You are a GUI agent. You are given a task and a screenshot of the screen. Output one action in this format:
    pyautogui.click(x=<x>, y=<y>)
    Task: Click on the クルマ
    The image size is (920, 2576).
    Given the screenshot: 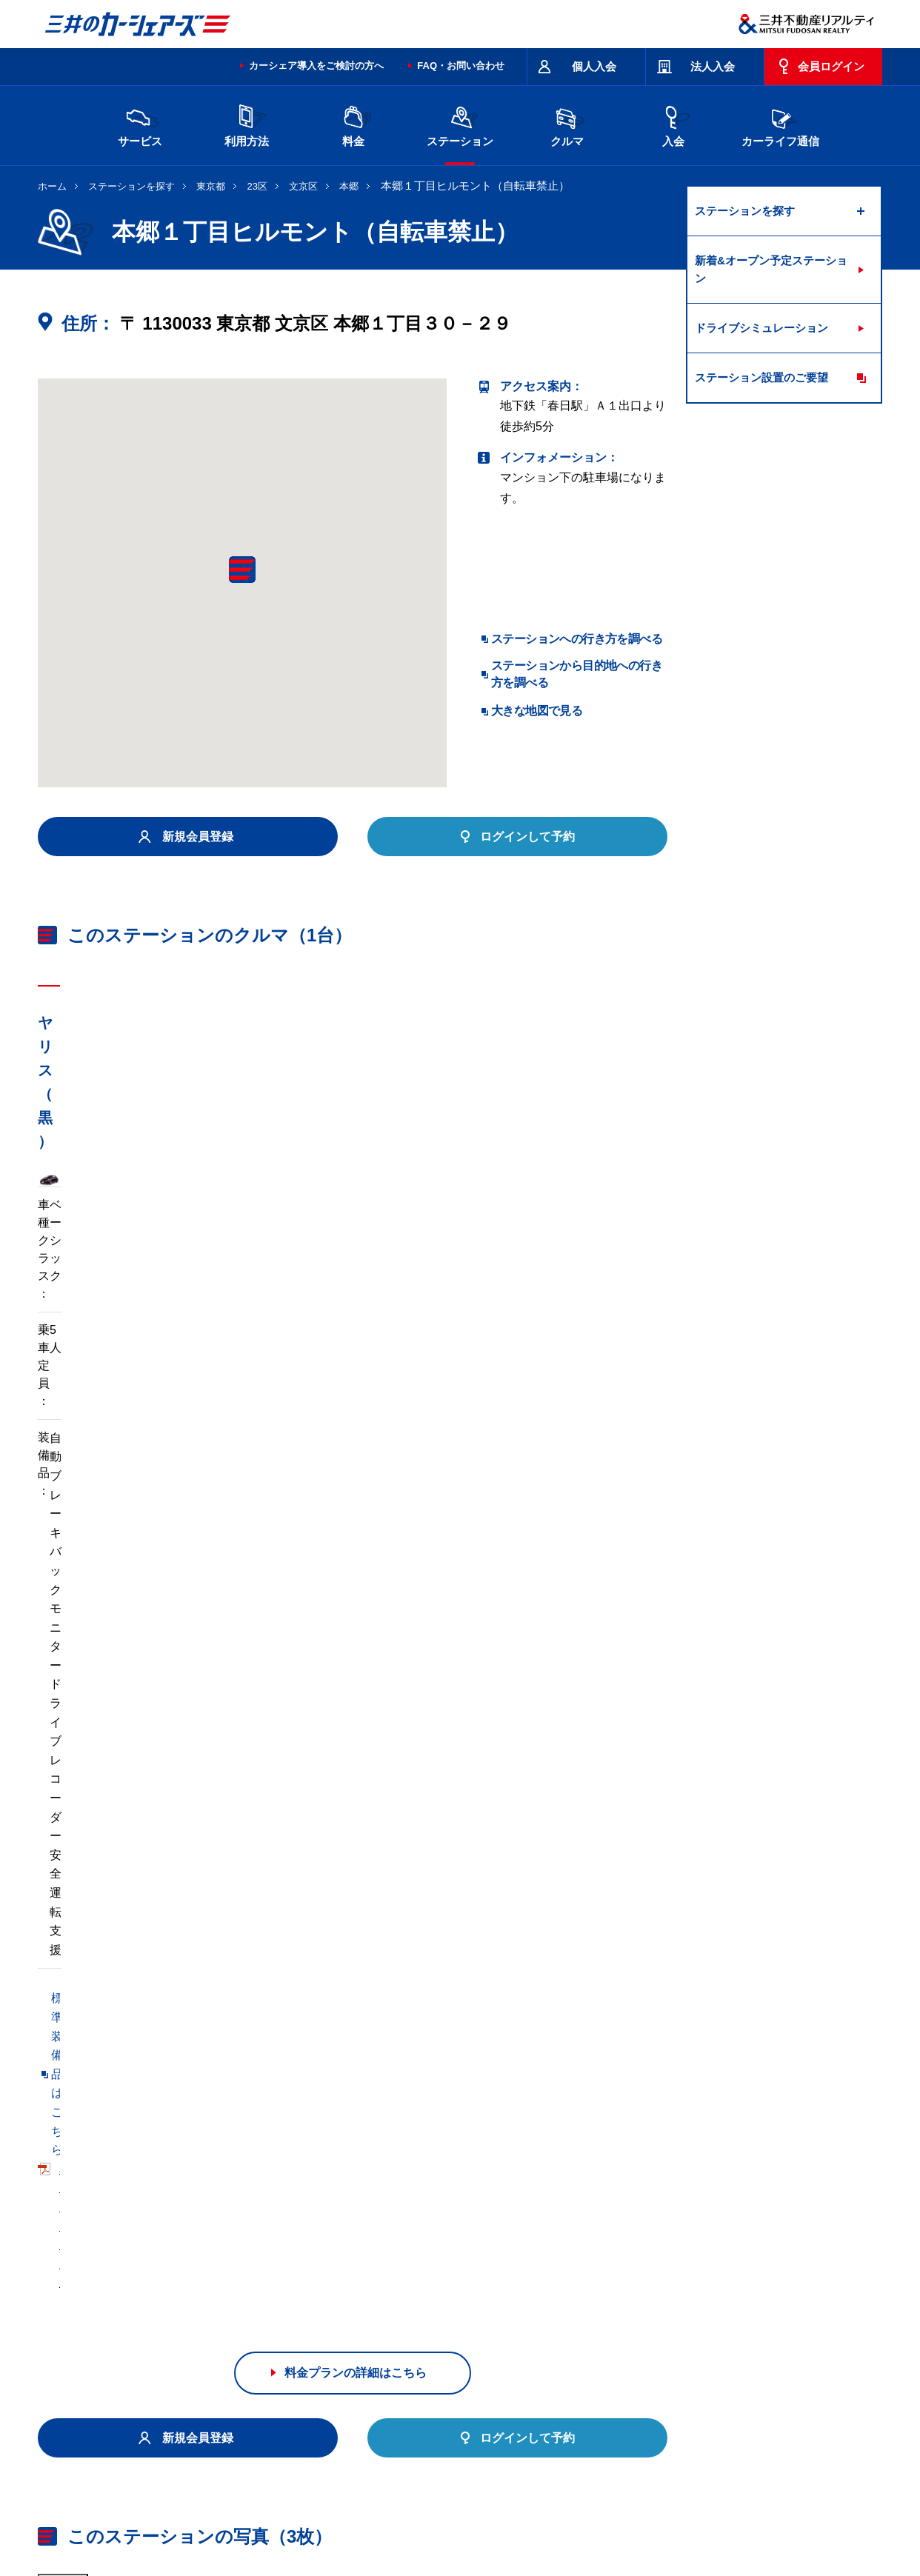 What is the action you would take?
    pyautogui.click(x=566, y=124)
    